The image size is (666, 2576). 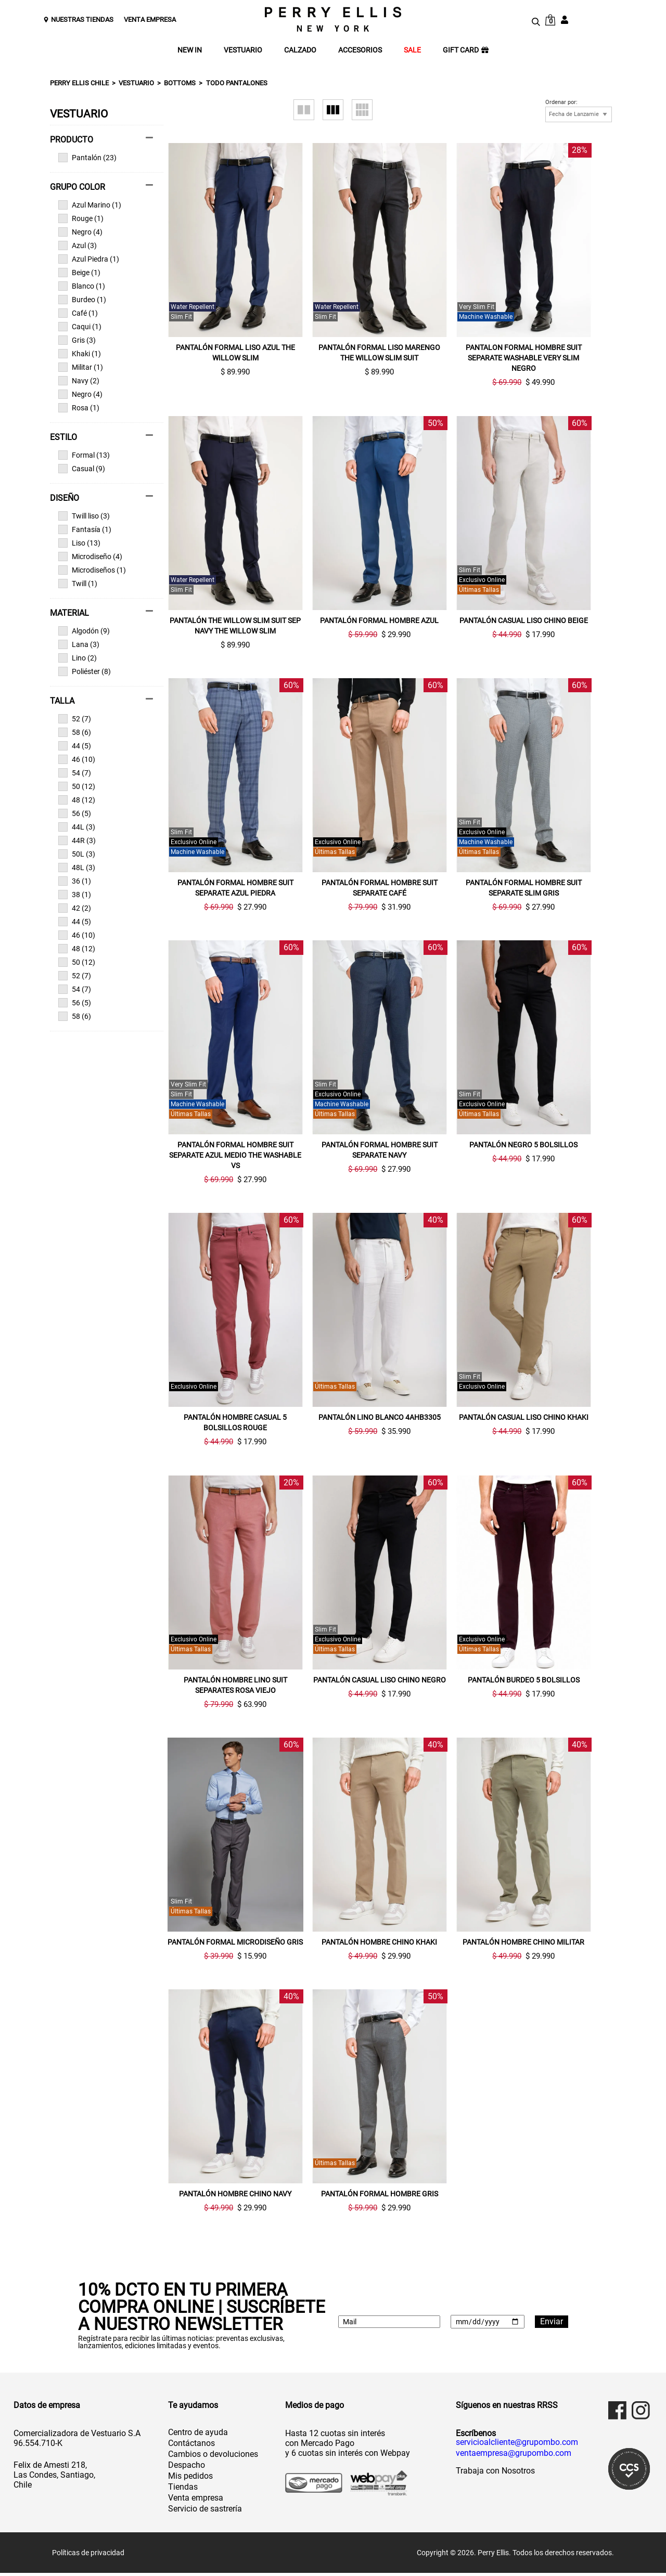 I want to click on SALE, so click(x=412, y=50).